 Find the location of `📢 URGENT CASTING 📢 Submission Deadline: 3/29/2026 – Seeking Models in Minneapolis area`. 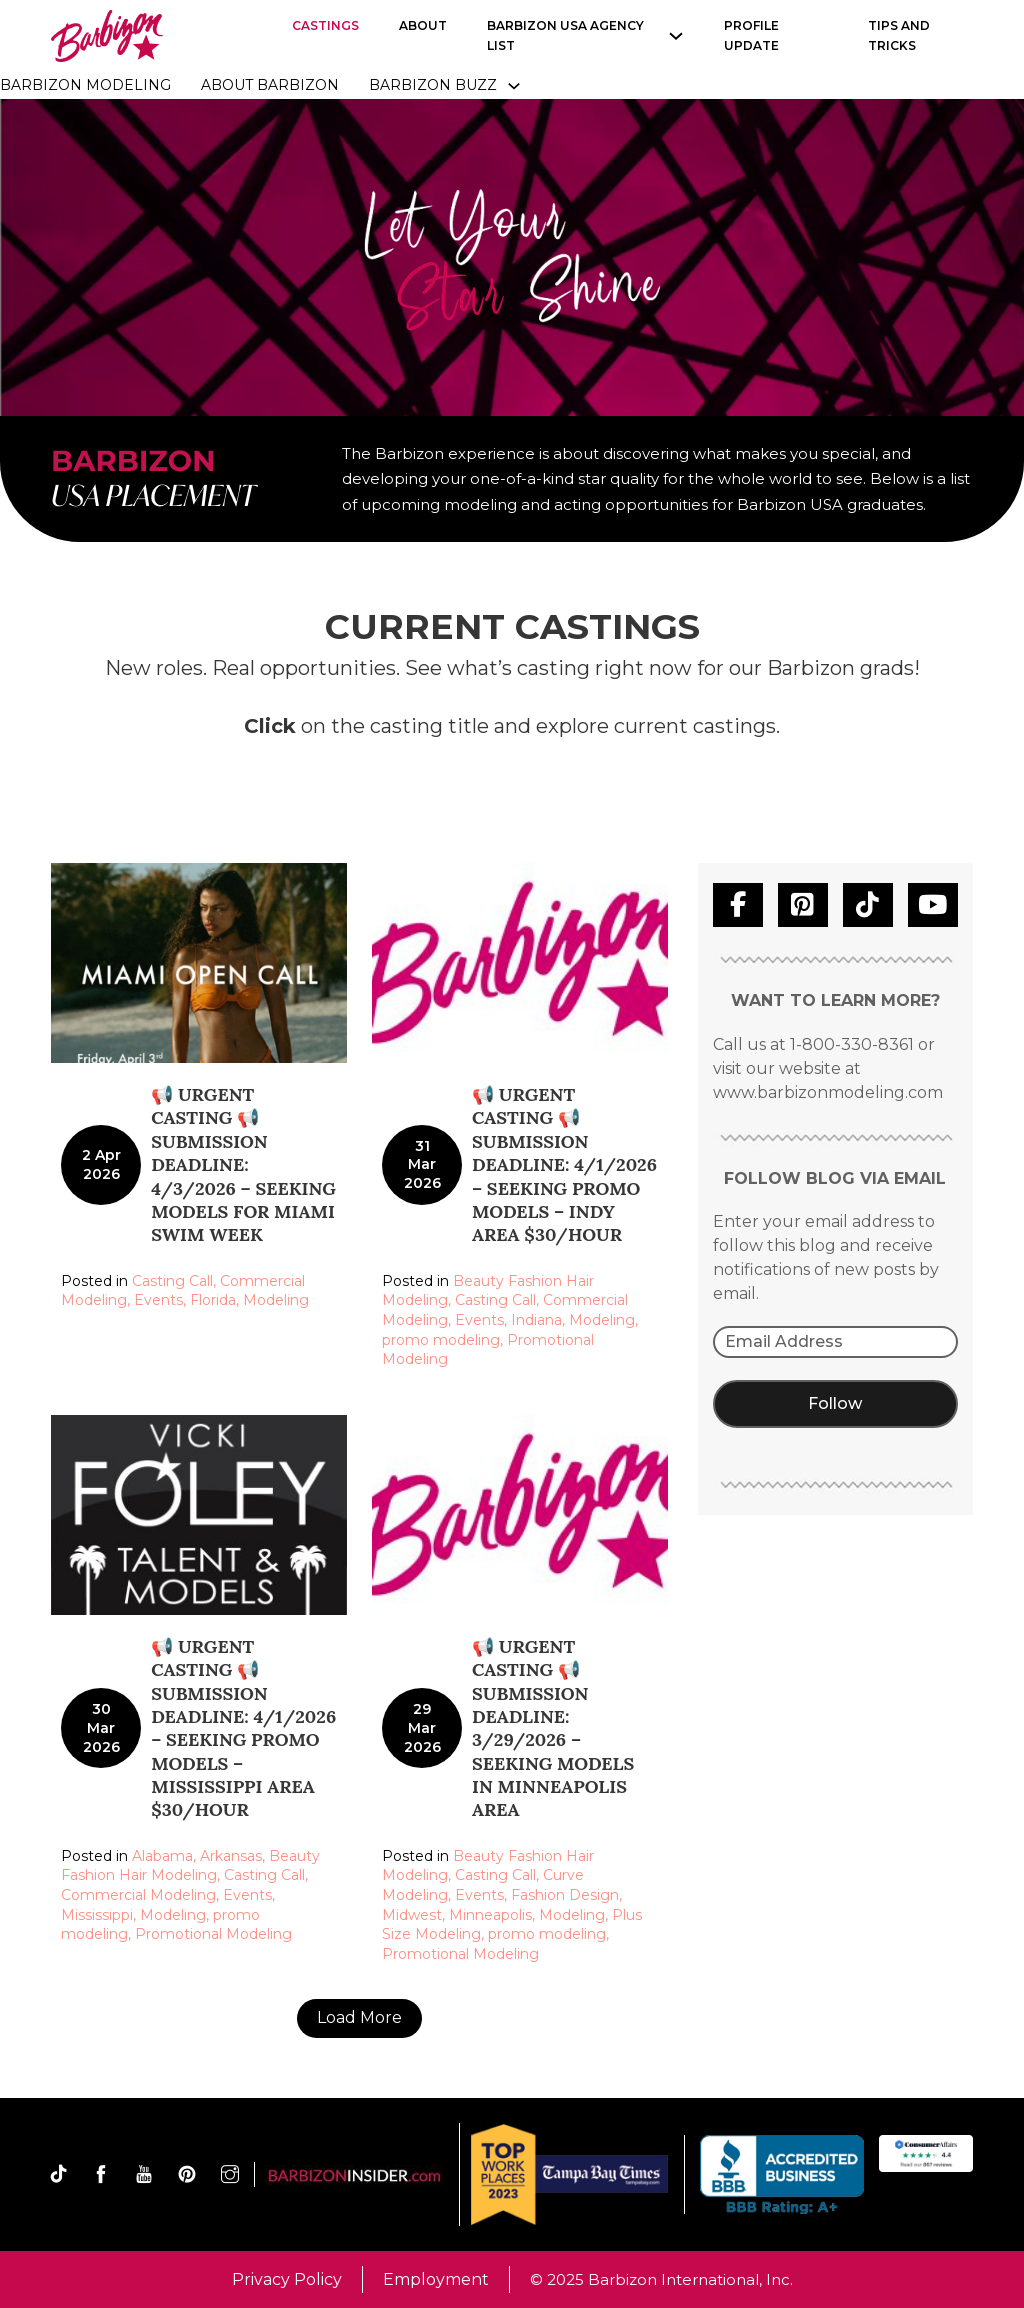

📢 URGENT CASTING 📢 Submission Deadline: 3/29/2026 – Seeking Models in Minneapolis area is located at coordinates (553, 1728).